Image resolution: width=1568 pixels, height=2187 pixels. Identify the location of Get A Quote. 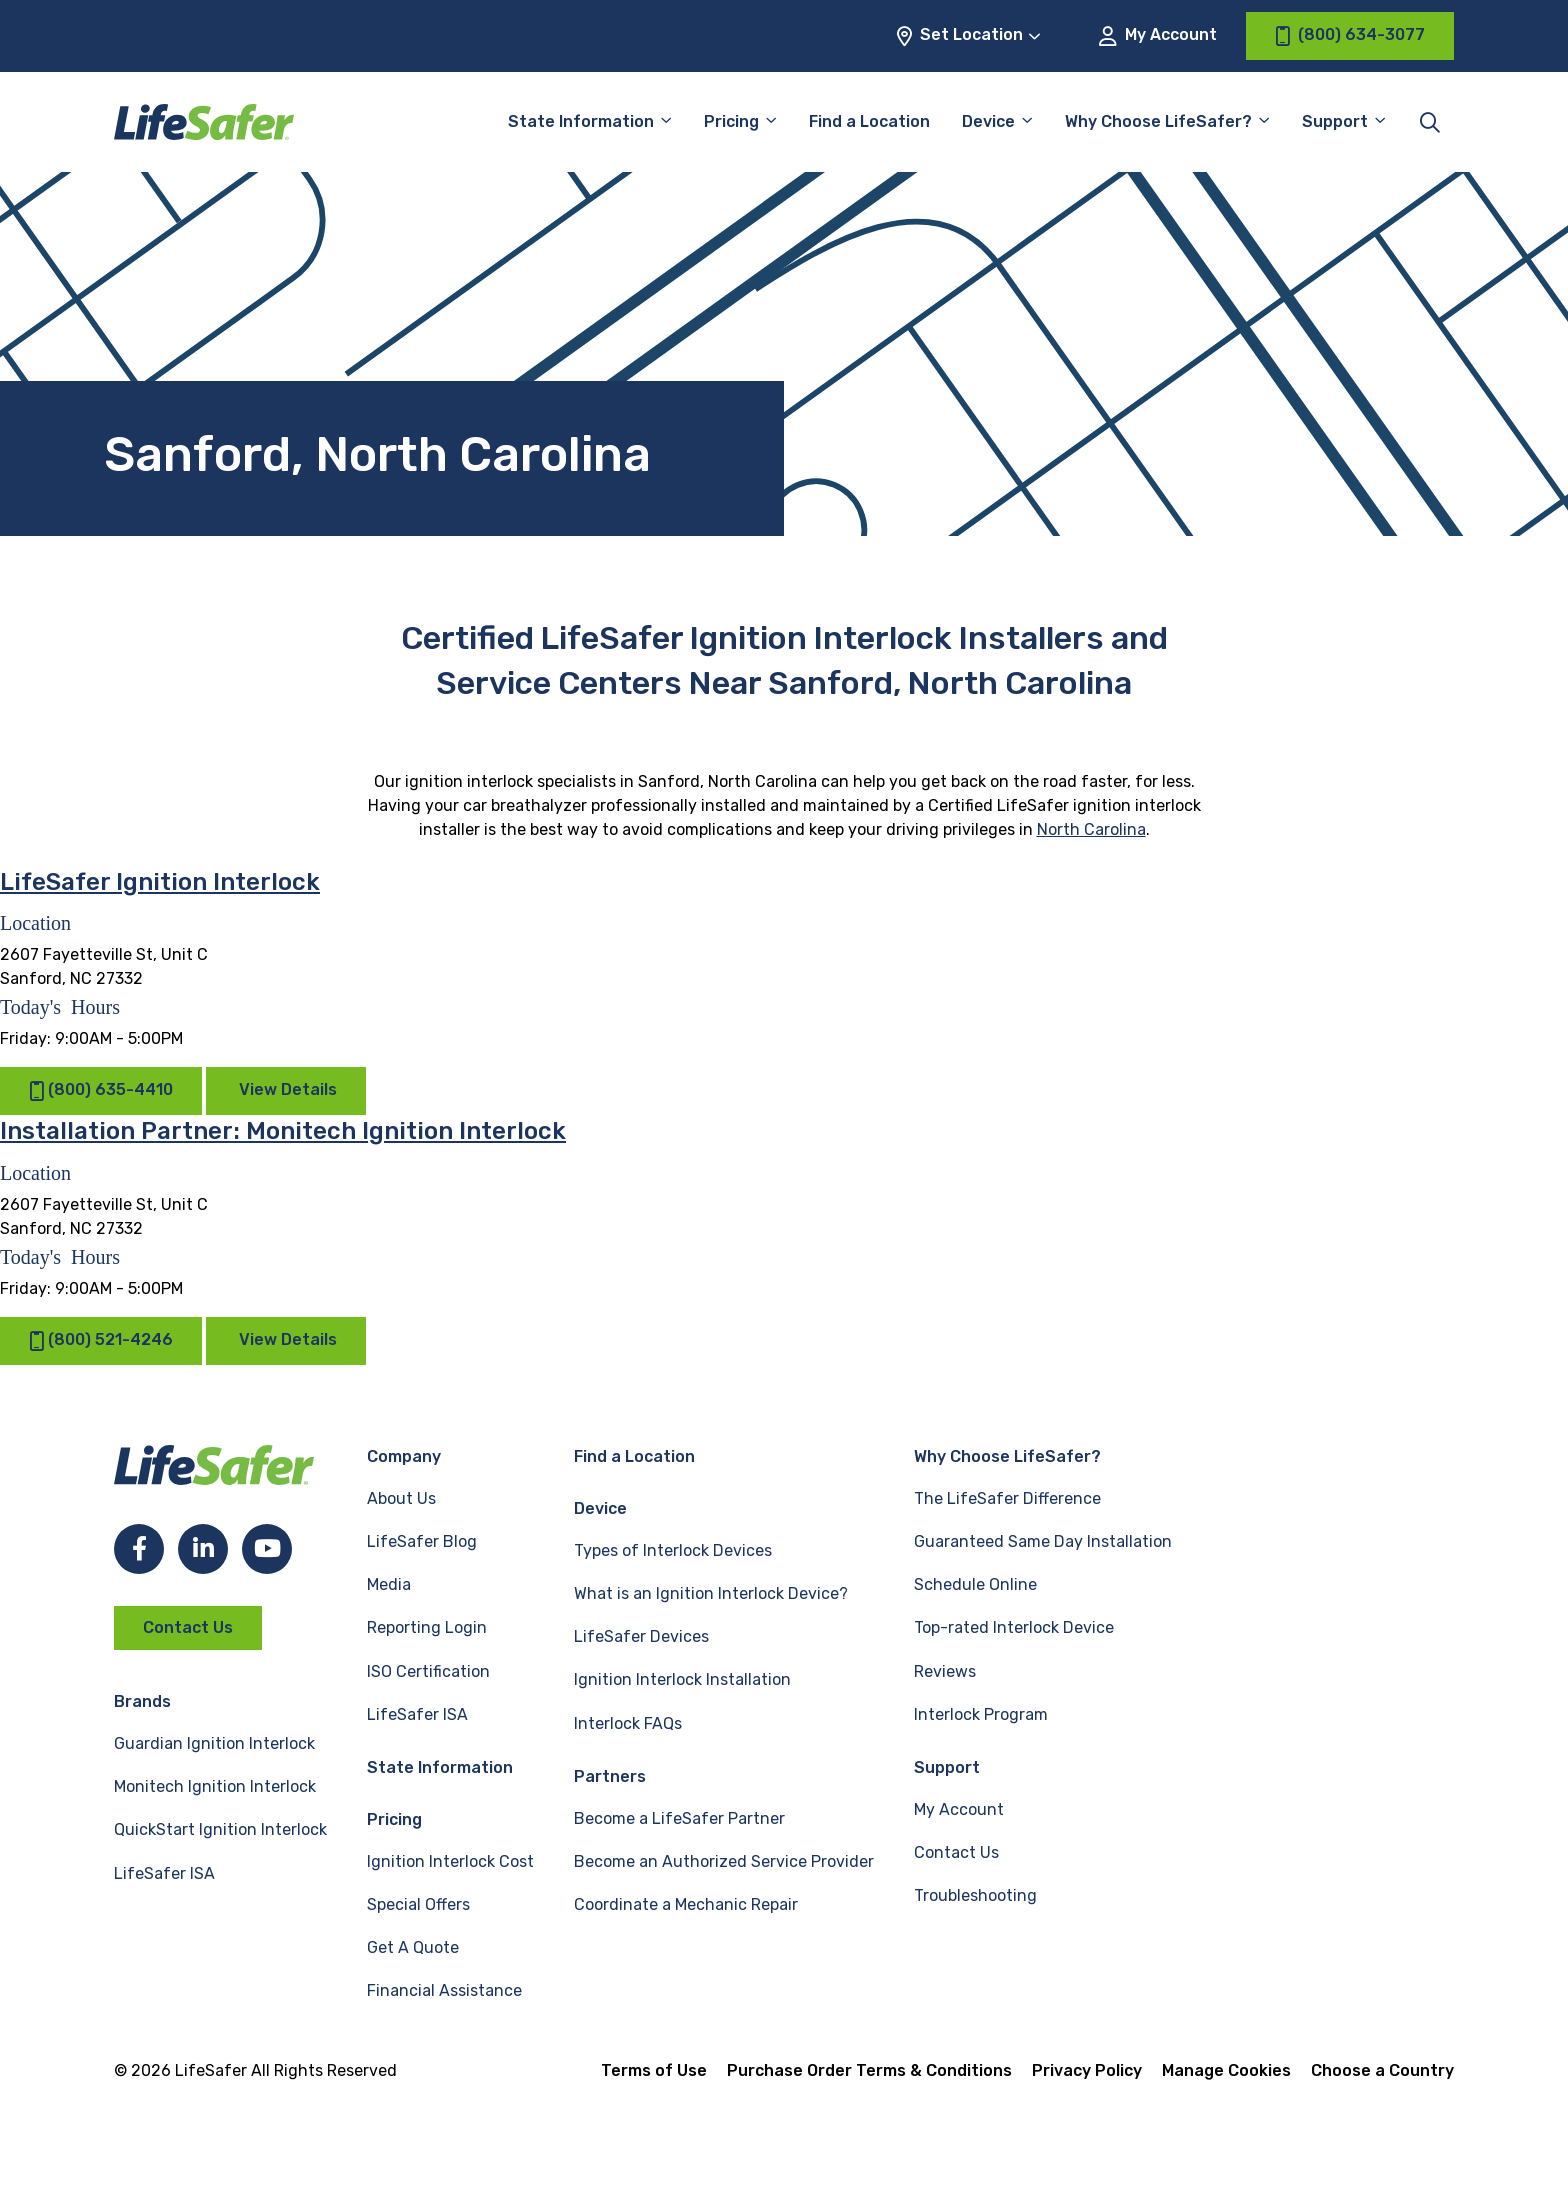
(413, 1947).